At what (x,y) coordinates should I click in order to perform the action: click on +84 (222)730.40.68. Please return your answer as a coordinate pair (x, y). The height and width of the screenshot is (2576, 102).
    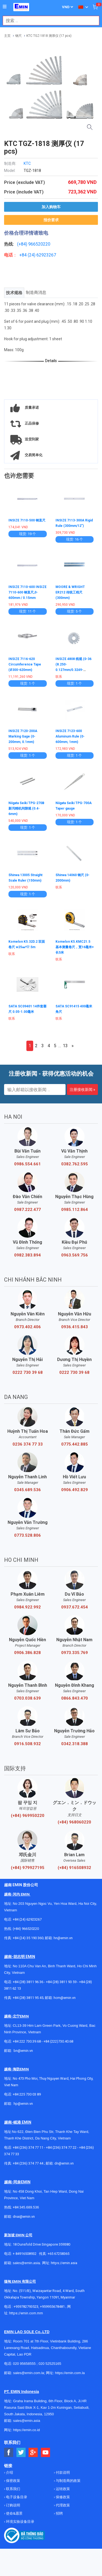
    Looking at the image, I should click on (58, 2041).